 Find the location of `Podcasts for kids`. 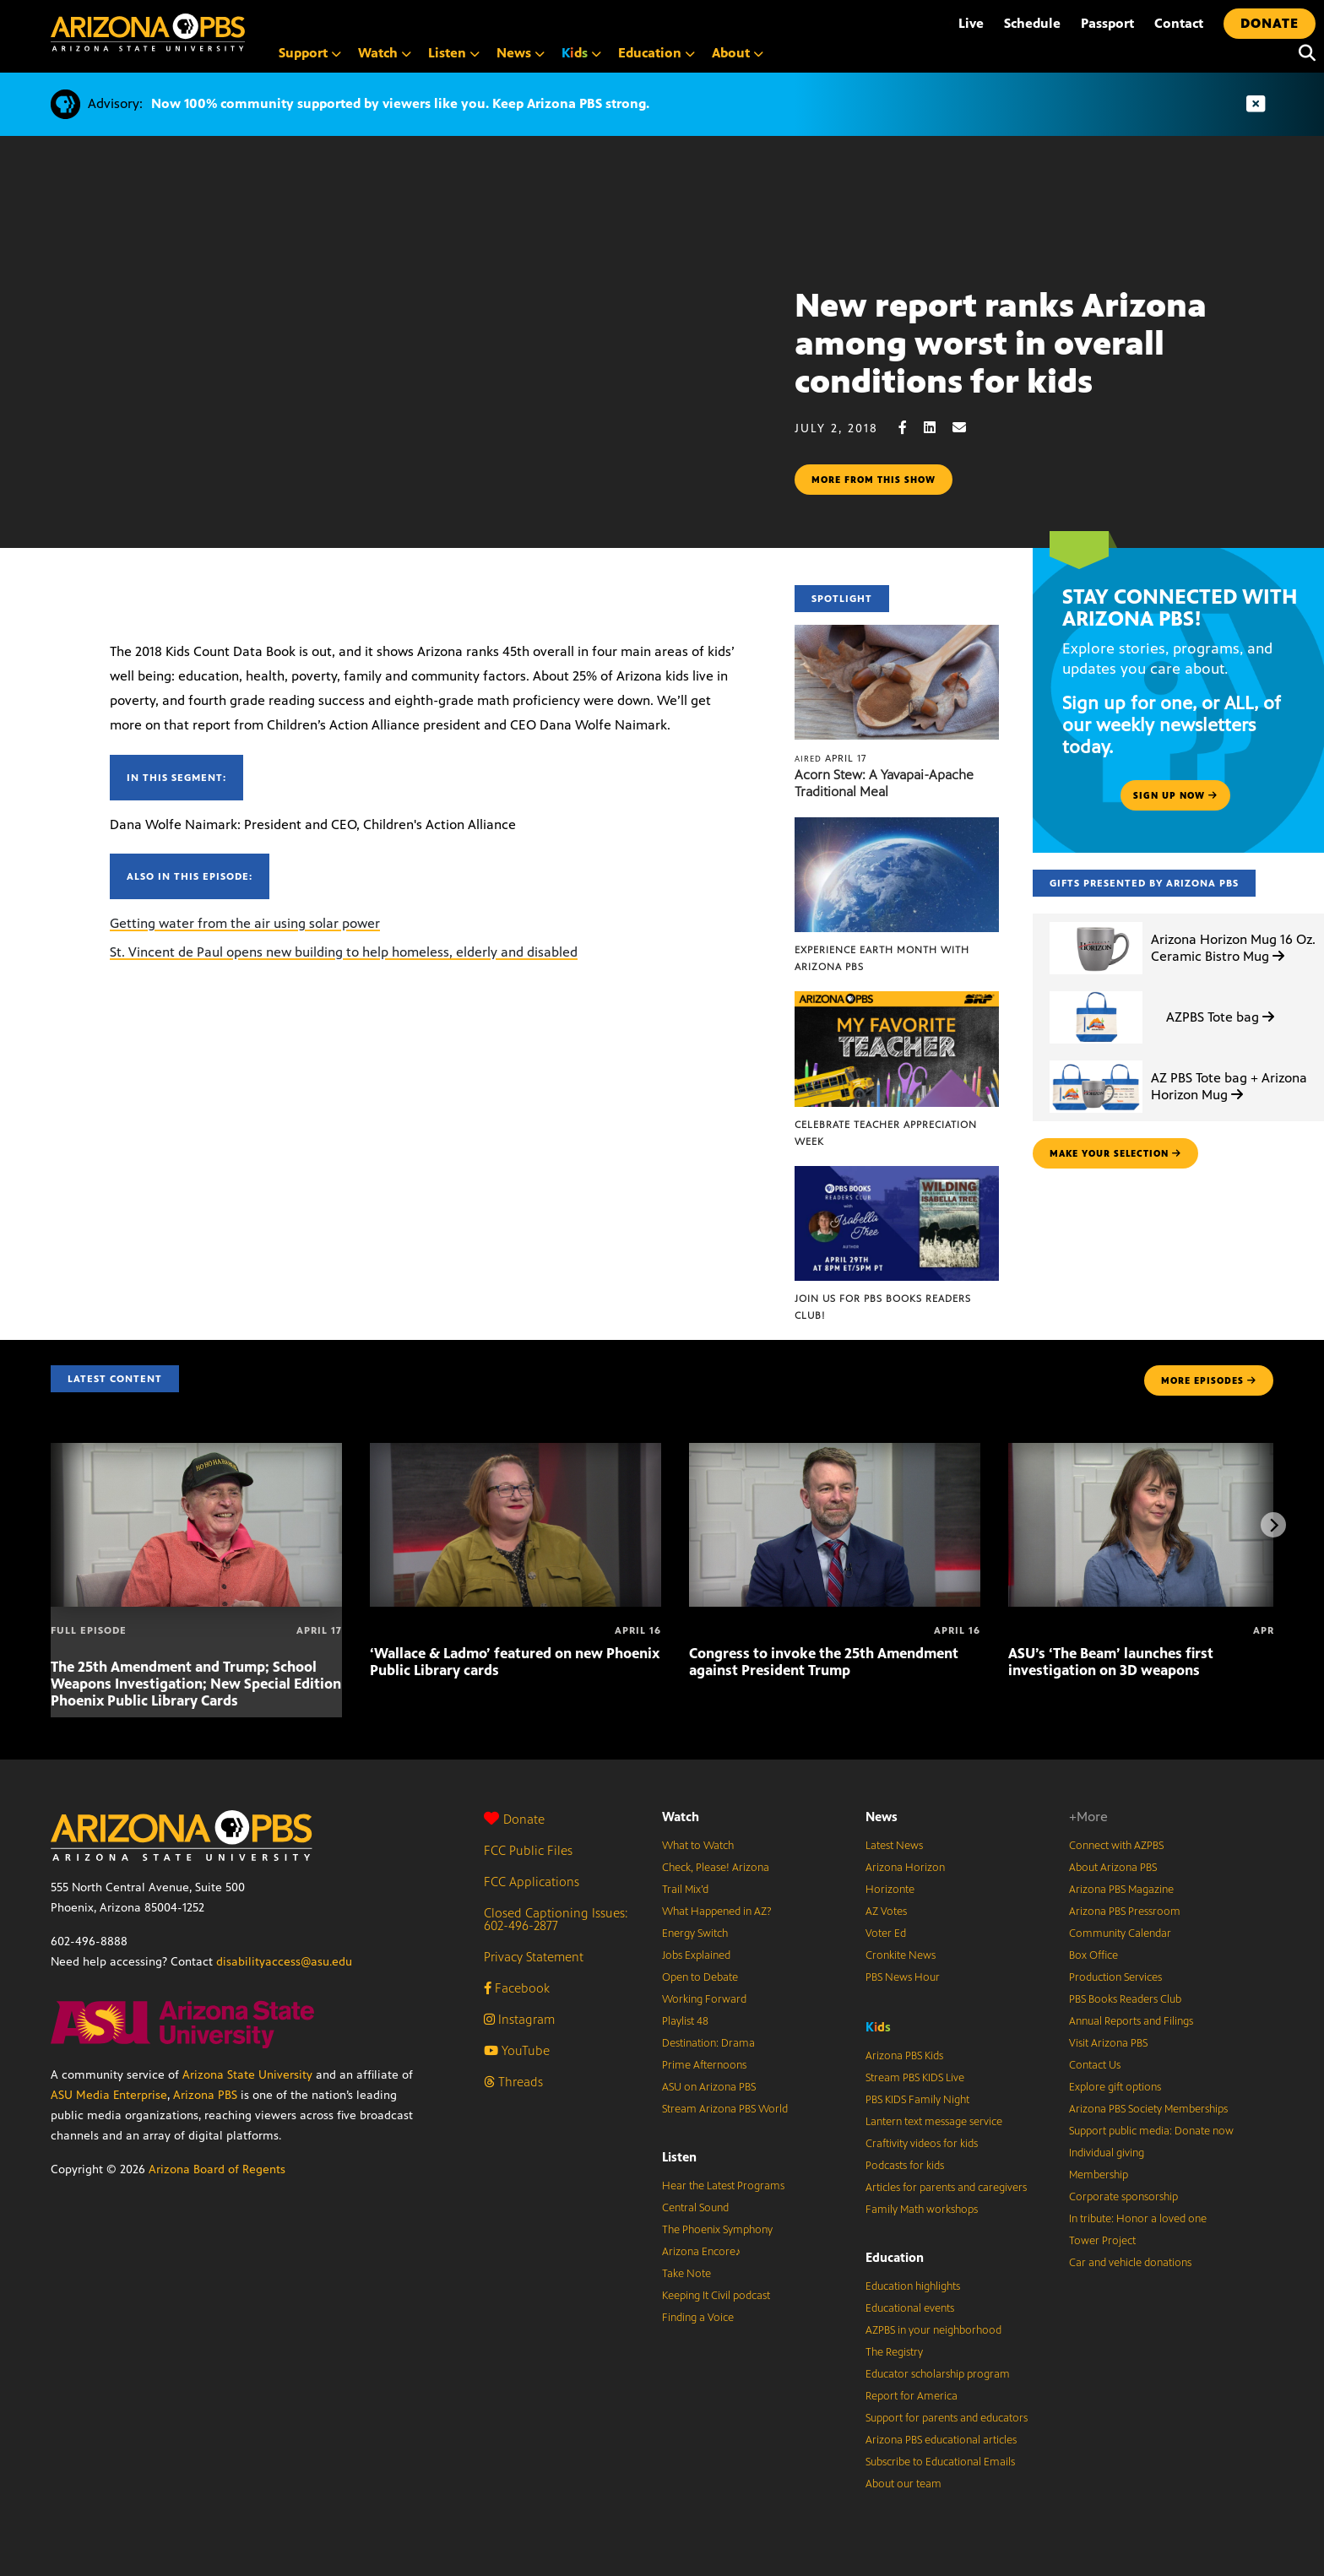

Podcasts for kids is located at coordinates (904, 2165).